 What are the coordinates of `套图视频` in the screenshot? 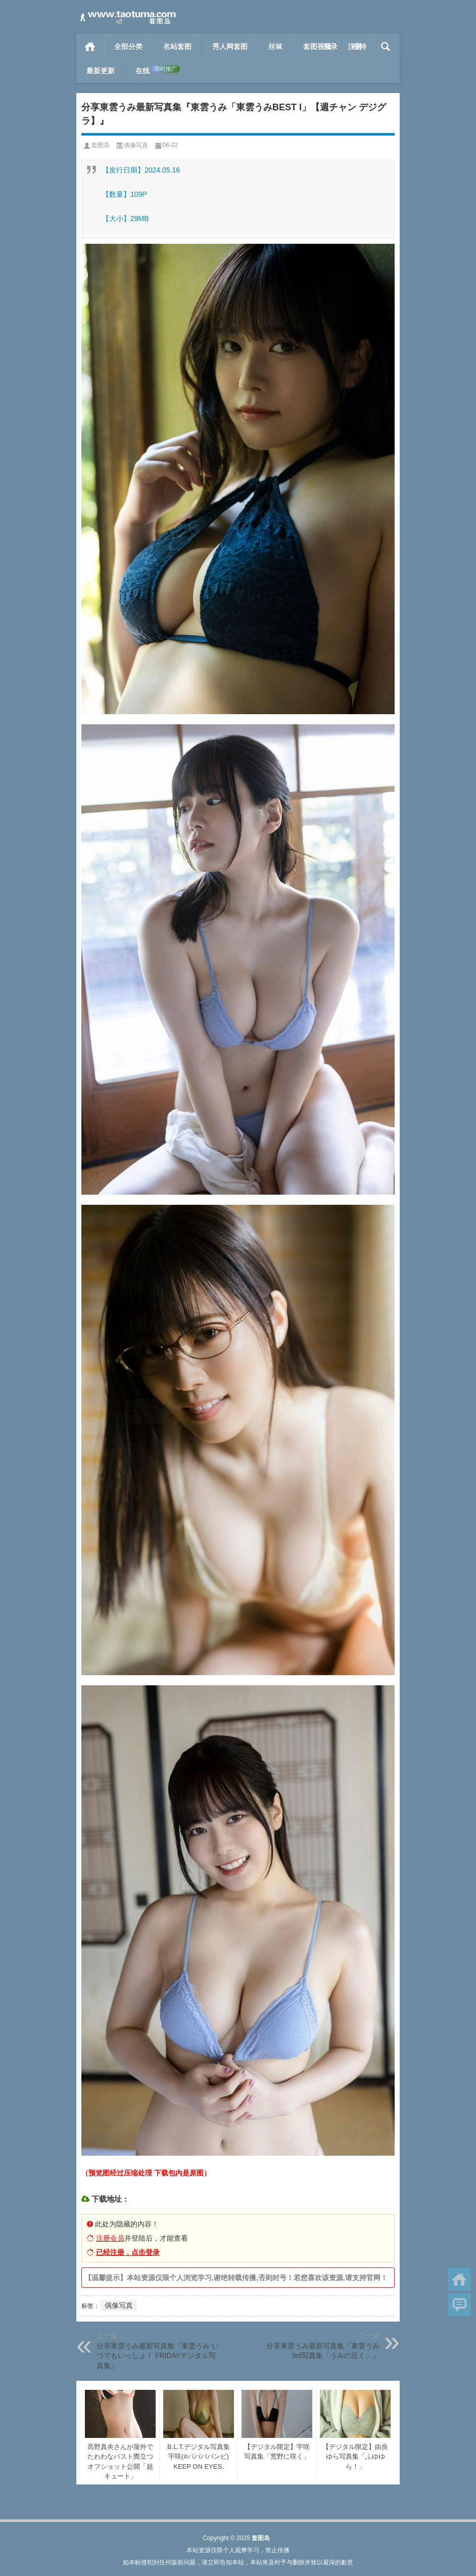 It's located at (317, 46).